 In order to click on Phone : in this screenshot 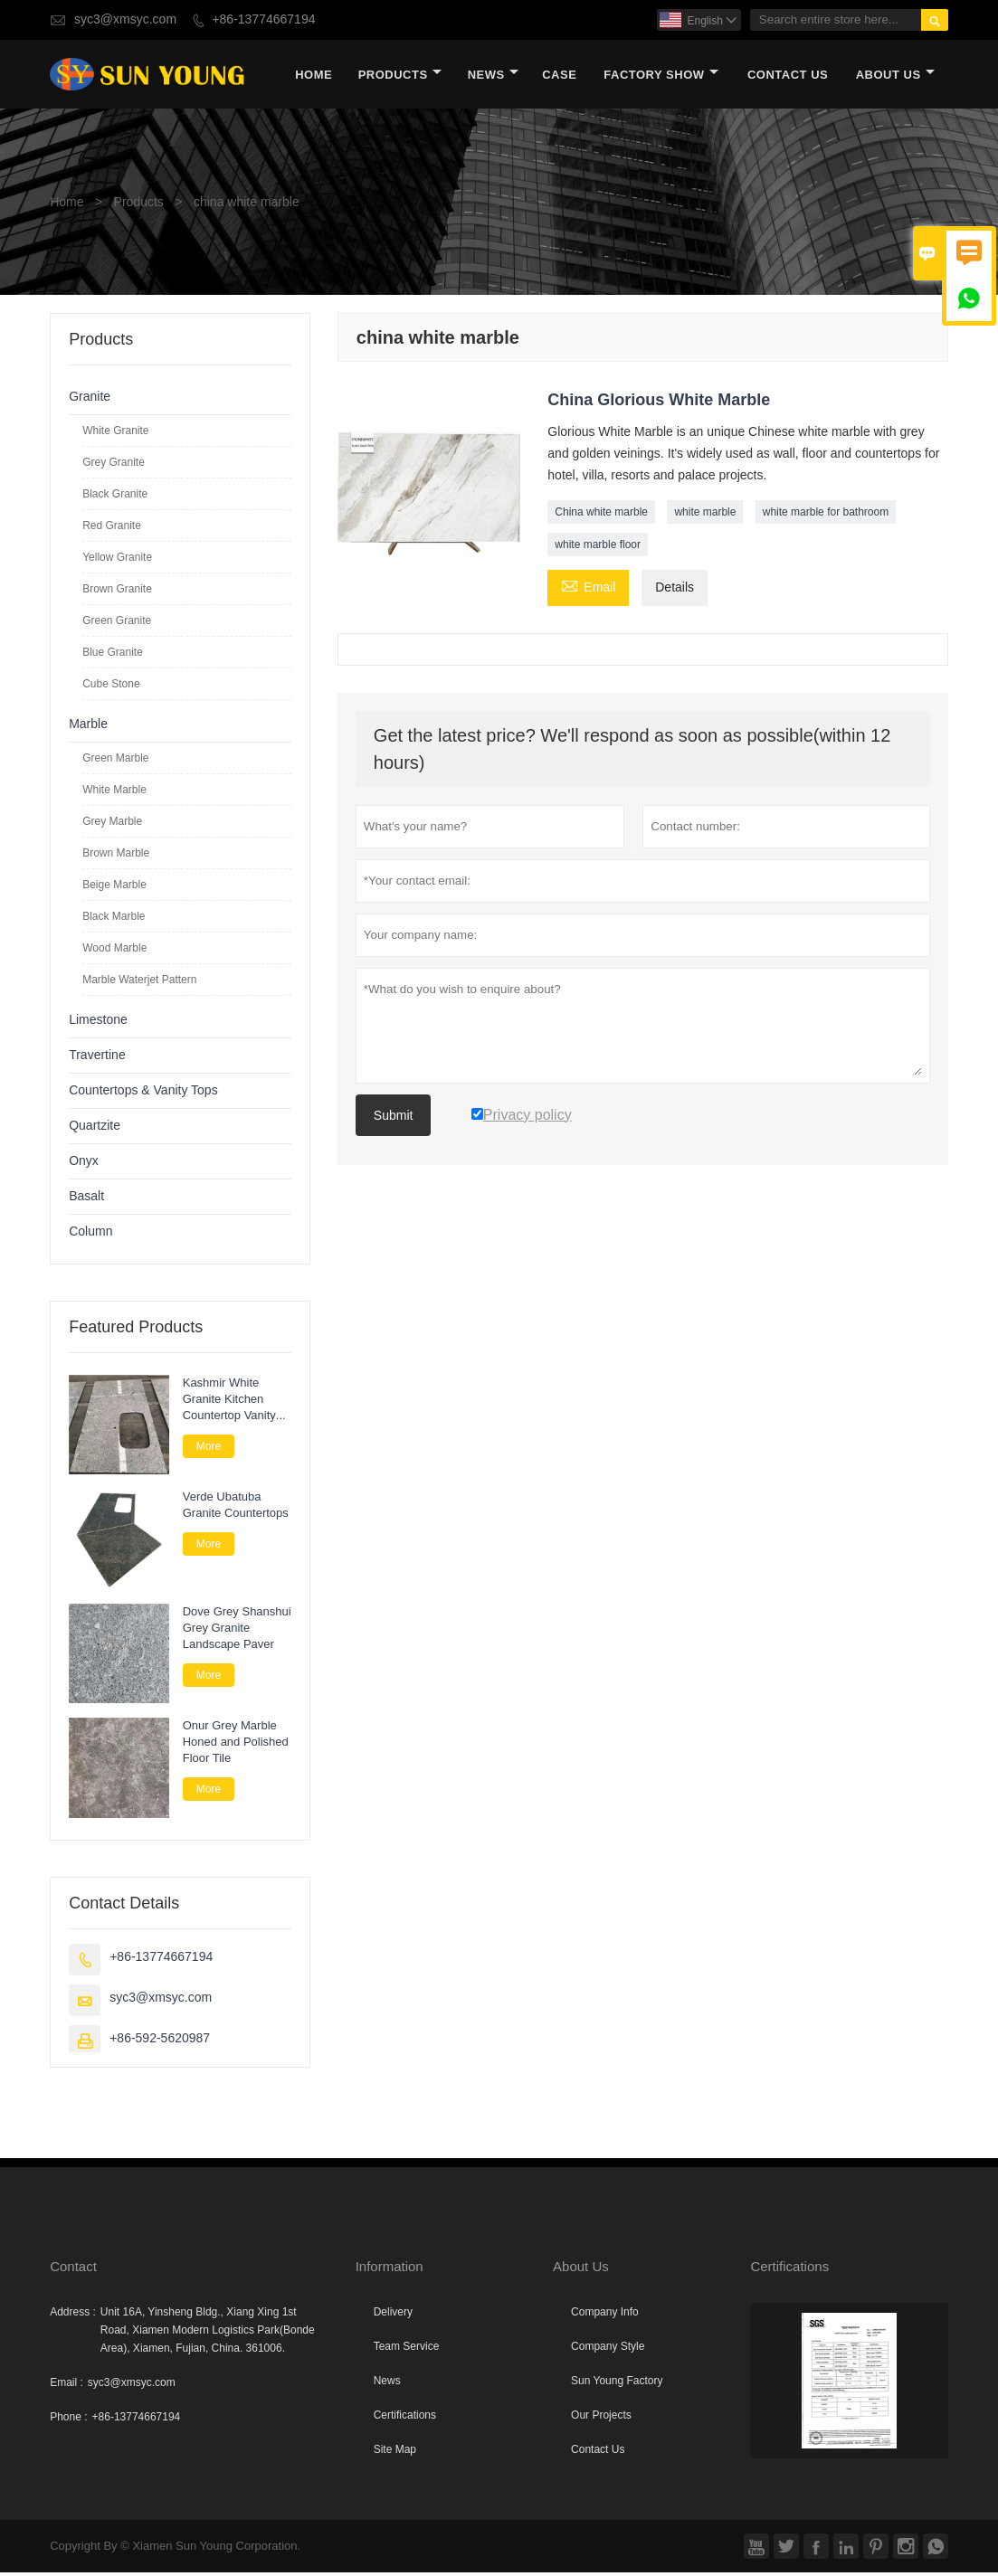, I will do `click(68, 2420)`.